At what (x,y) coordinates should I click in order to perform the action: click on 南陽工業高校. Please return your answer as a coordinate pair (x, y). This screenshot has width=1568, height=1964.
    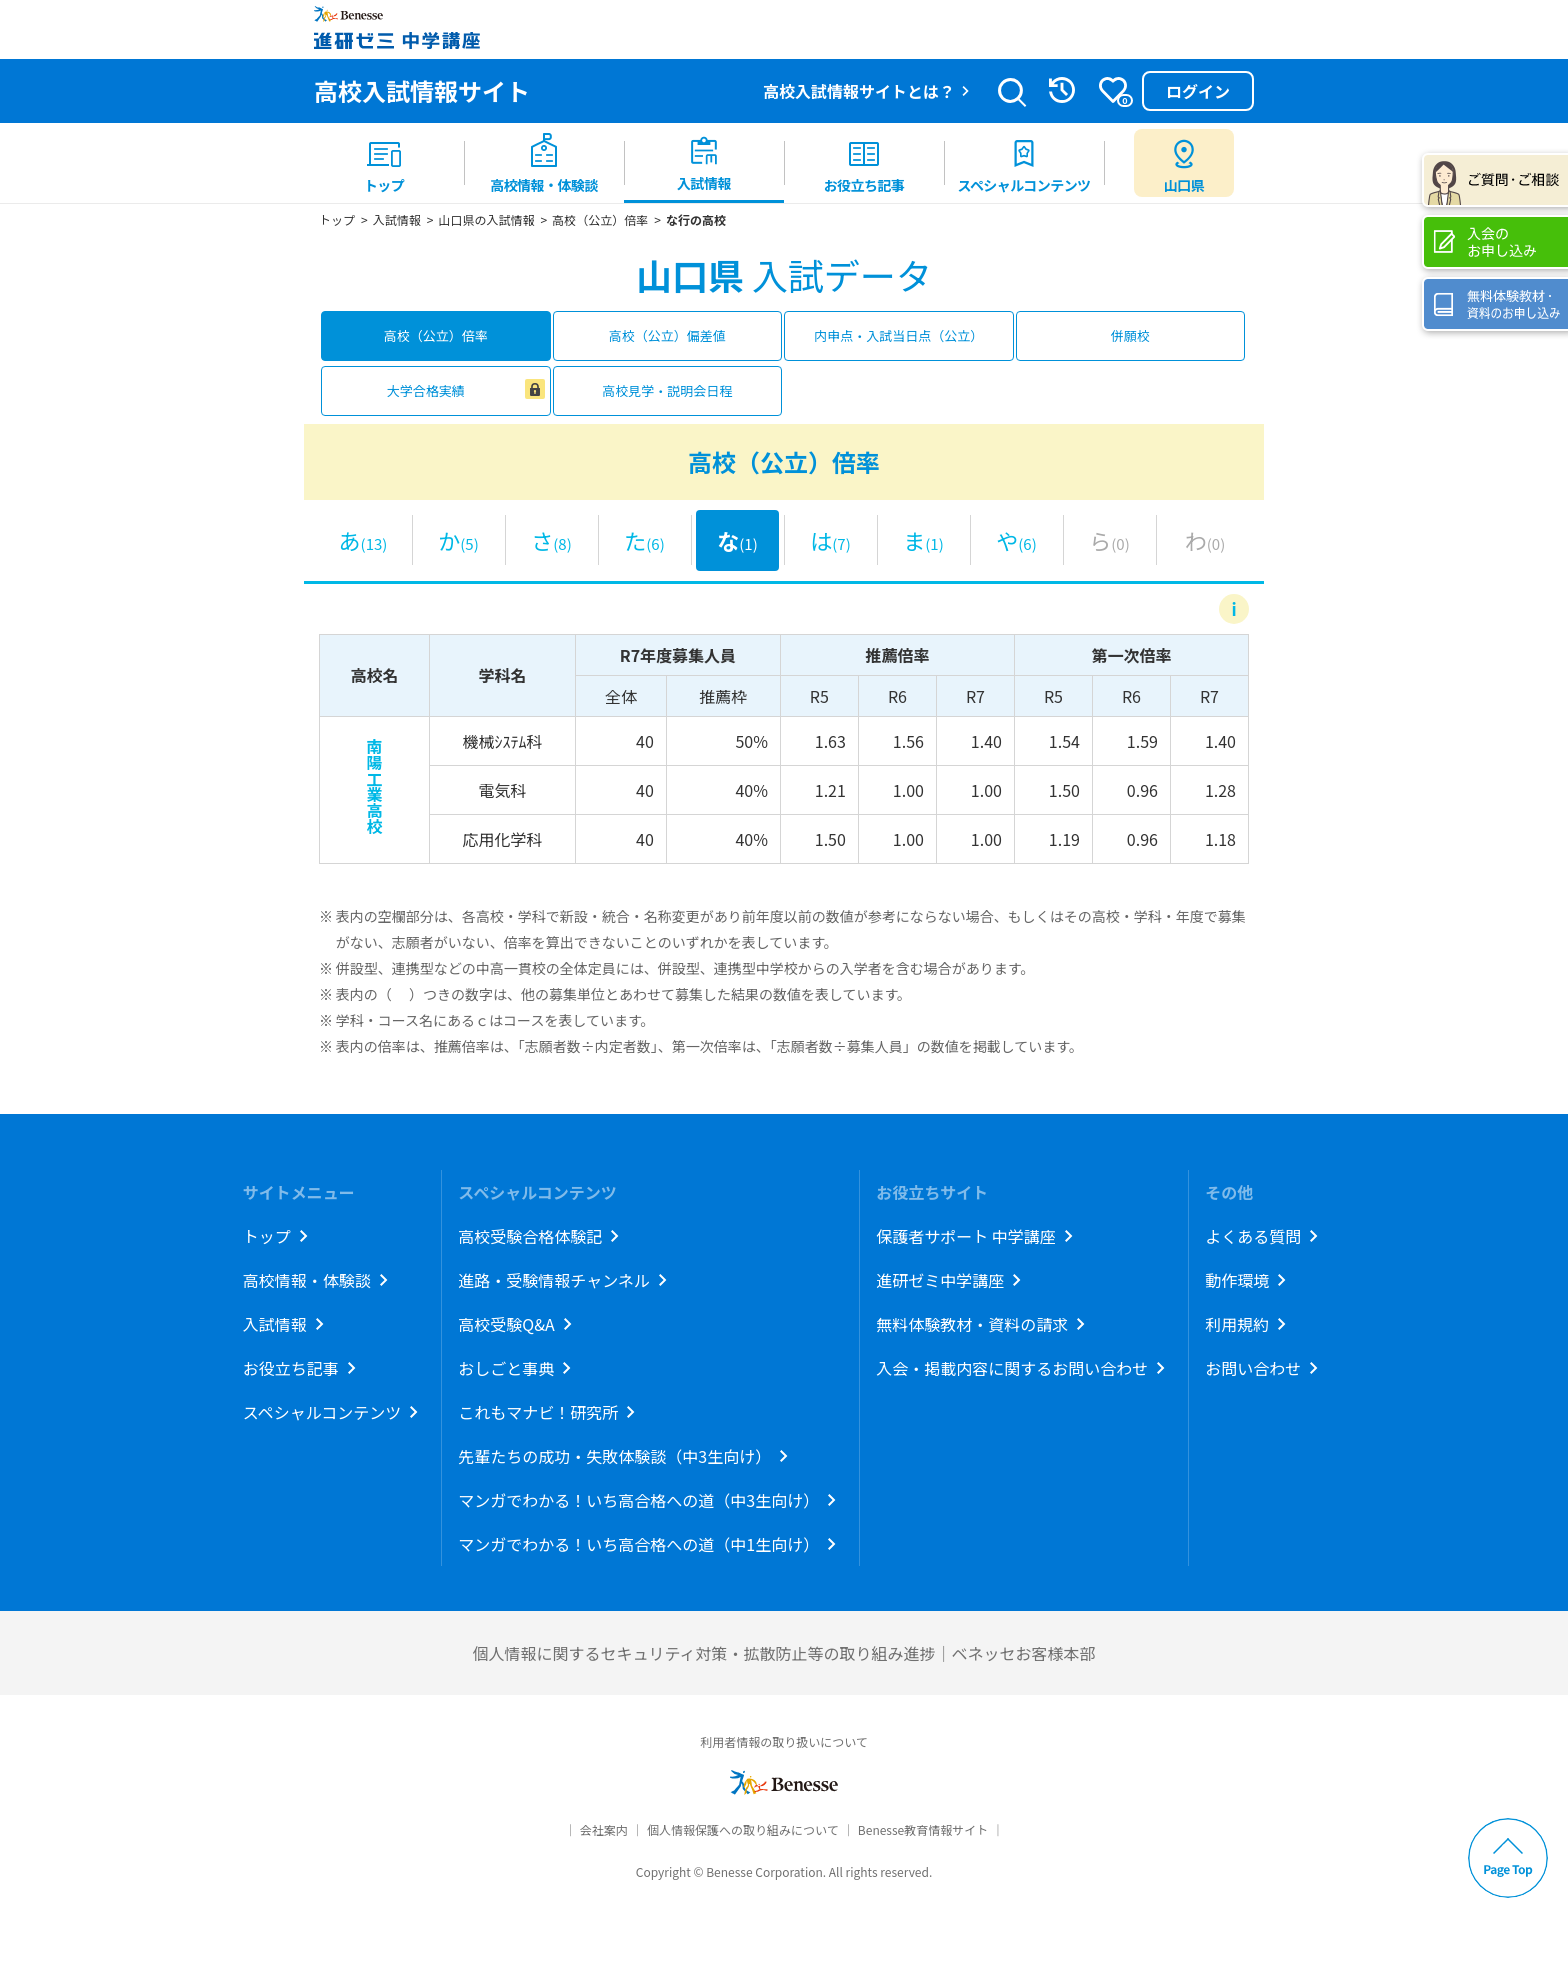
    Looking at the image, I should click on (374, 786).